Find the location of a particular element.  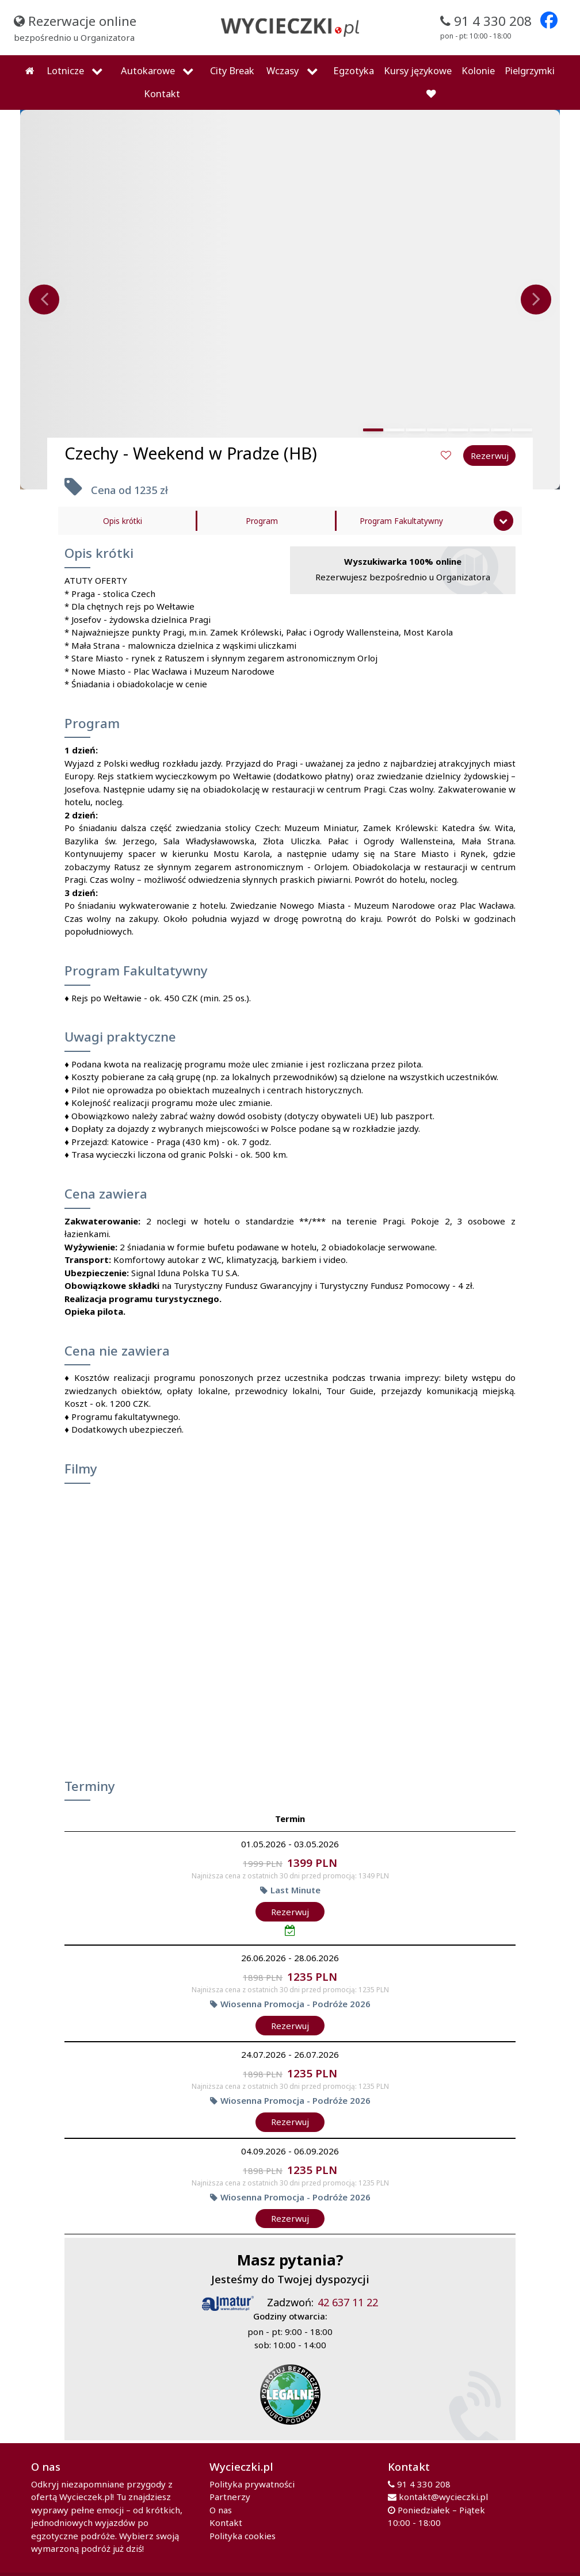

Polityka cookies is located at coordinates (242, 2535).